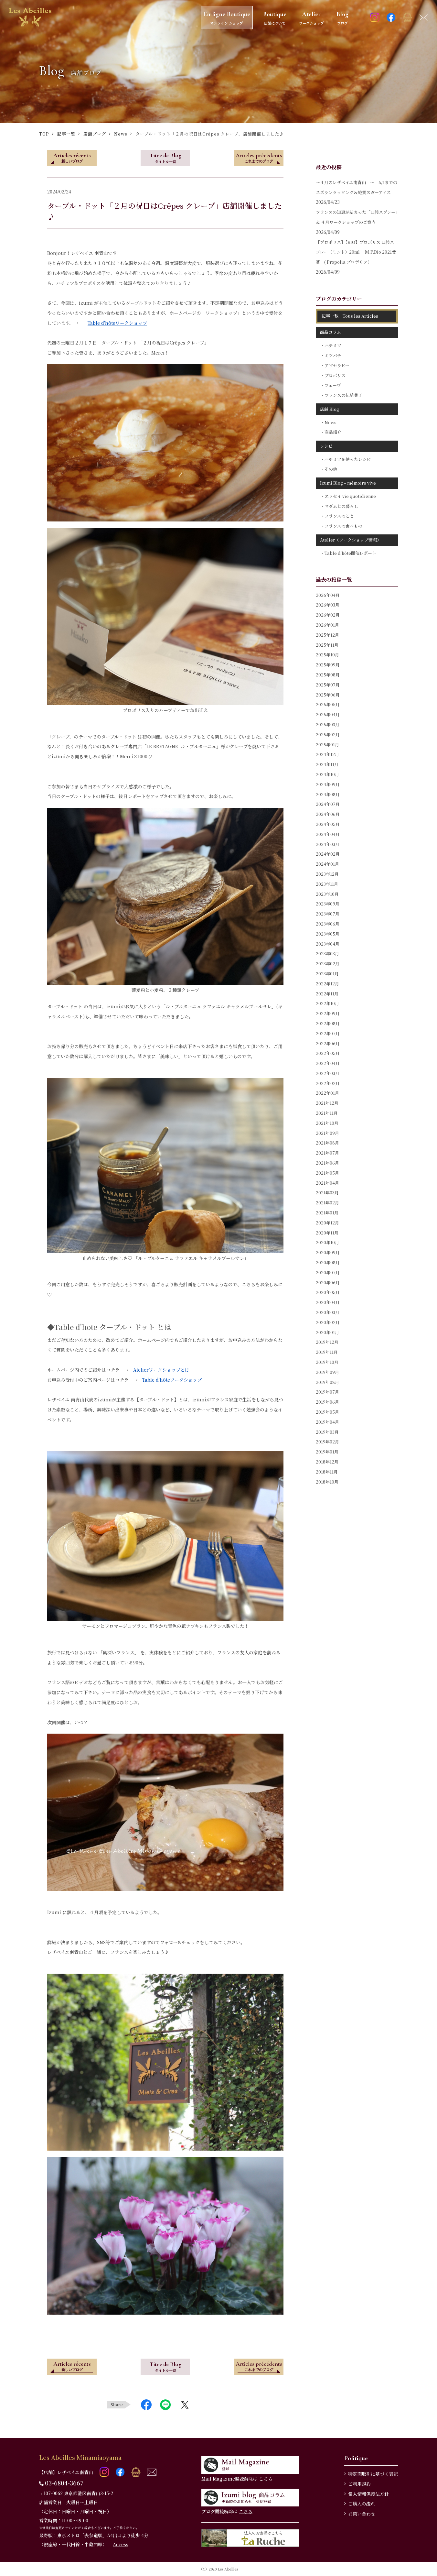  Describe the element at coordinates (328, 615) in the screenshot. I see `2026年02月` at that location.